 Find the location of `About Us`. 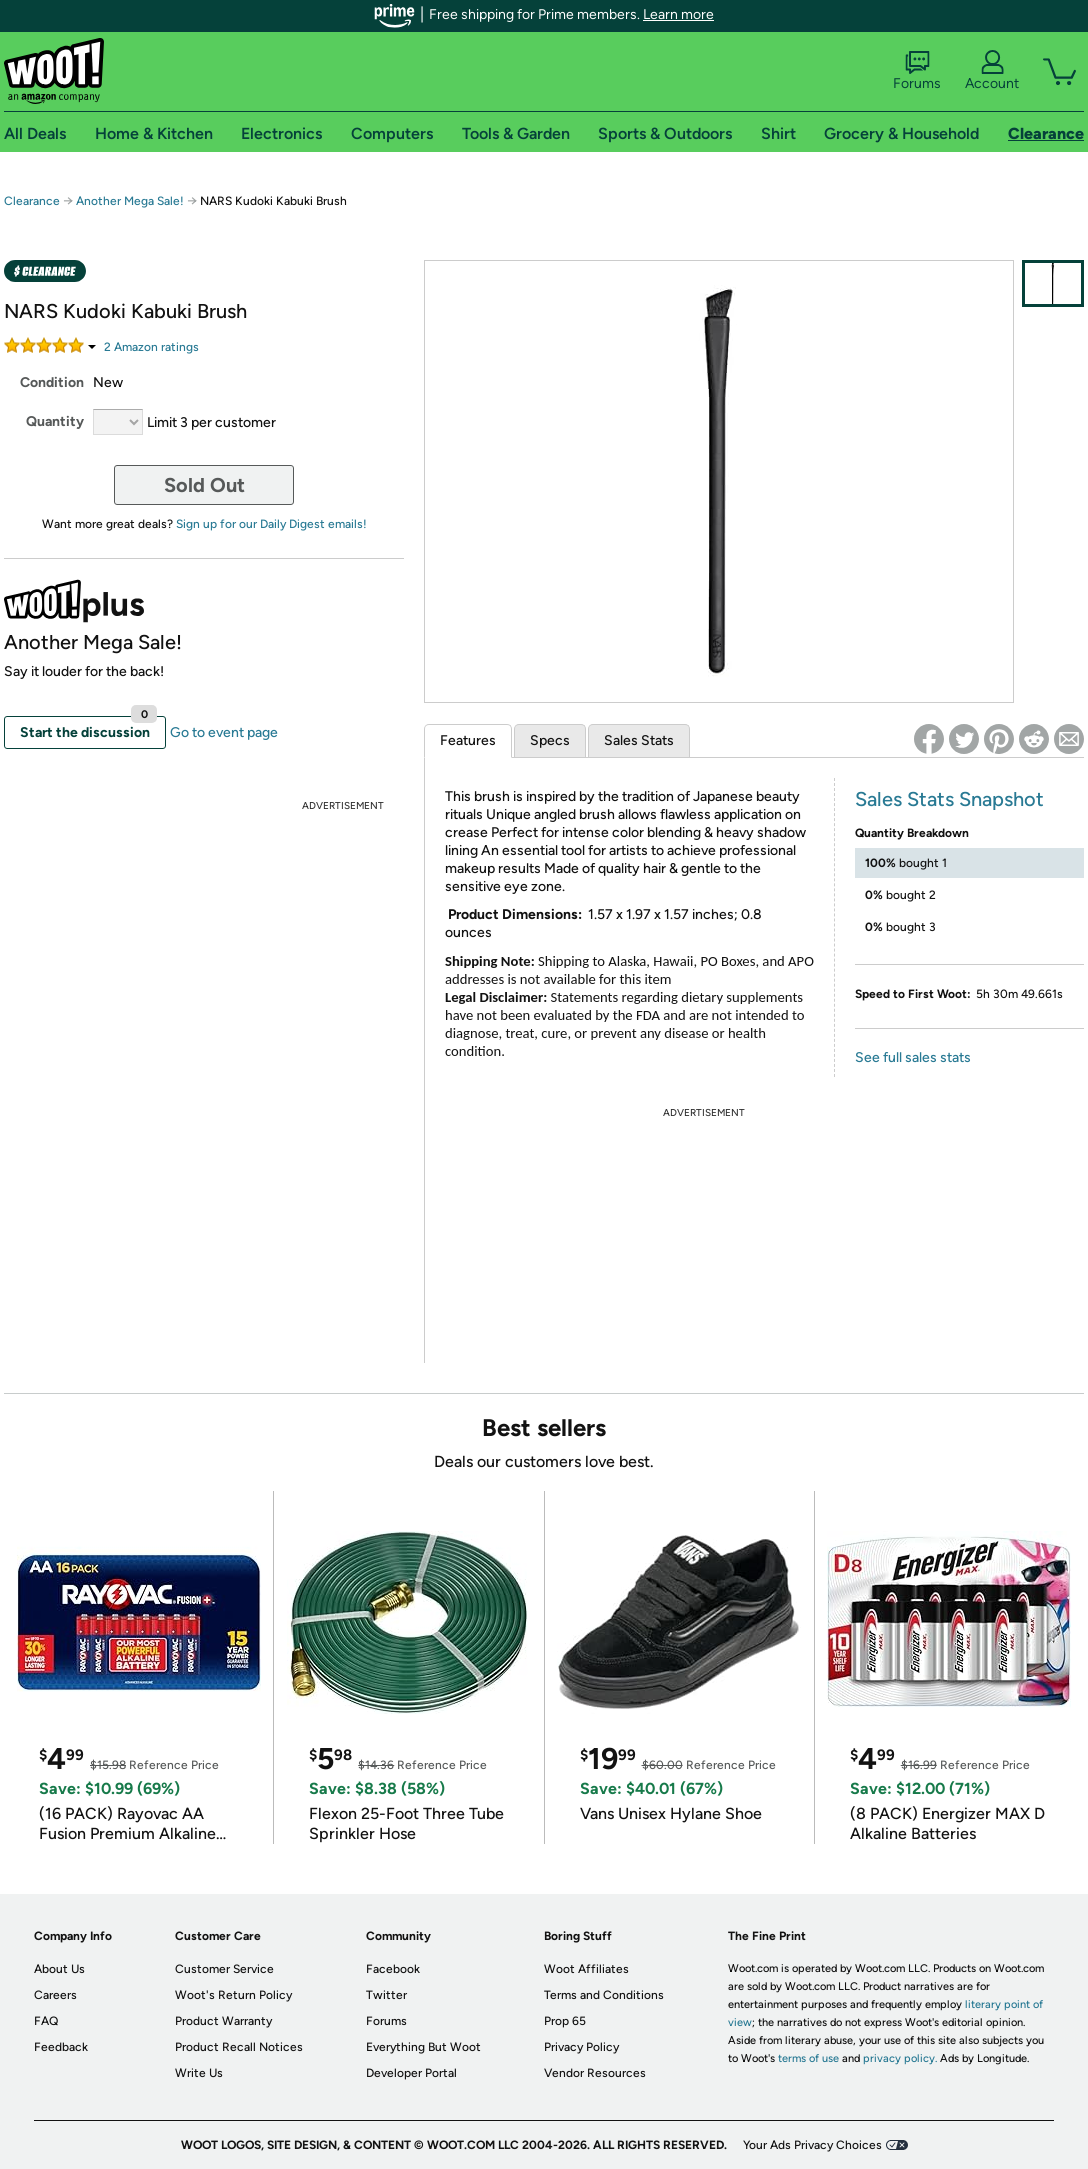

About Us is located at coordinates (59, 1969).